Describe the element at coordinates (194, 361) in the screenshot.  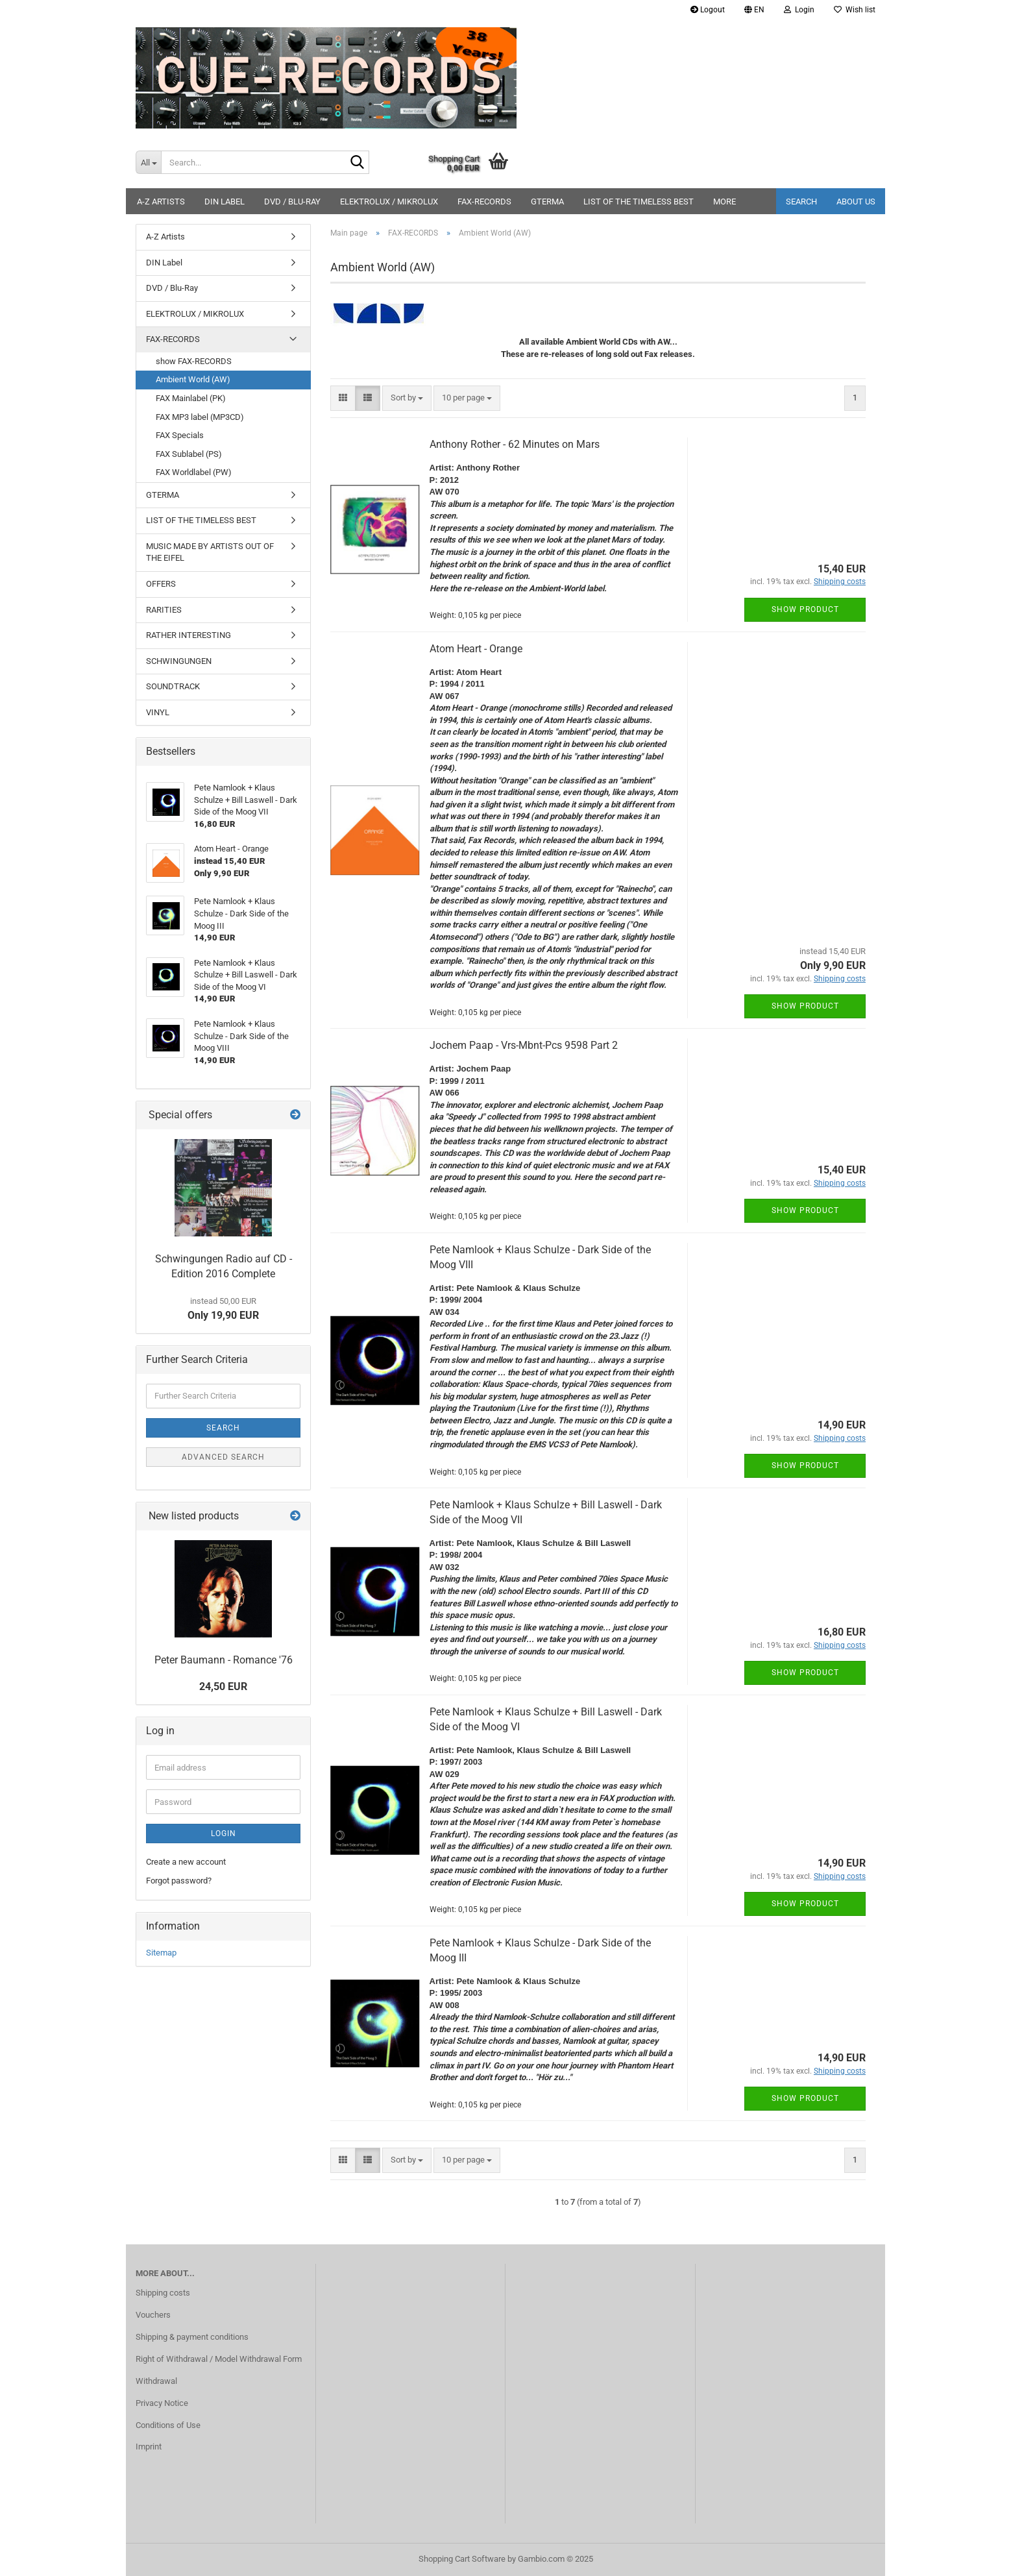
I see `show FAX-RECORDS` at that location.